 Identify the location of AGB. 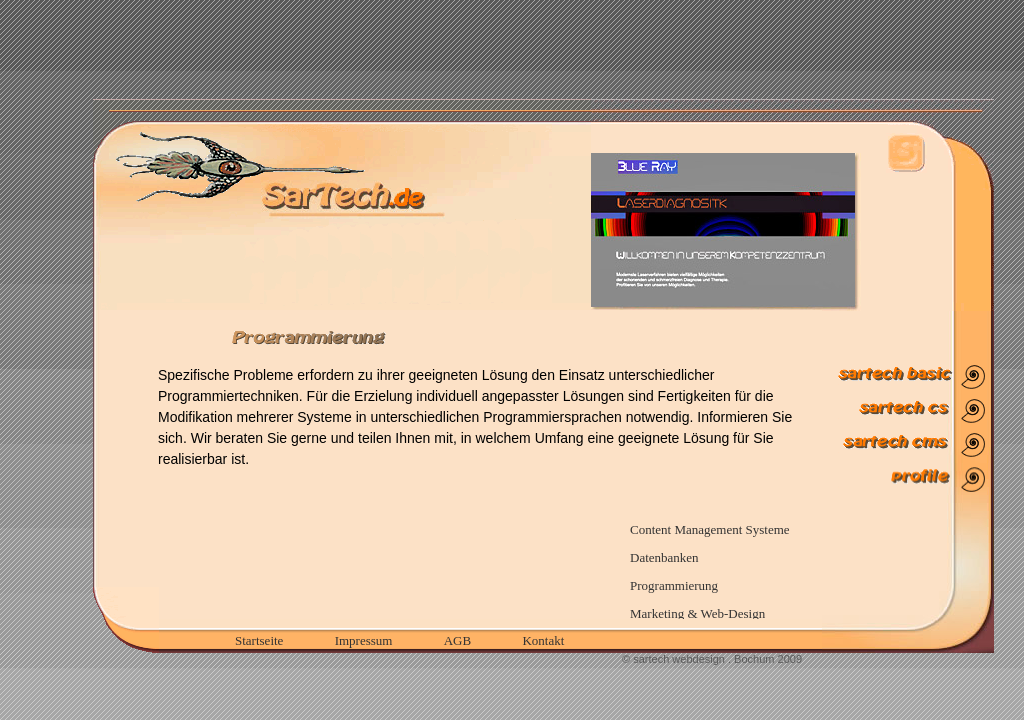
(457, 640).